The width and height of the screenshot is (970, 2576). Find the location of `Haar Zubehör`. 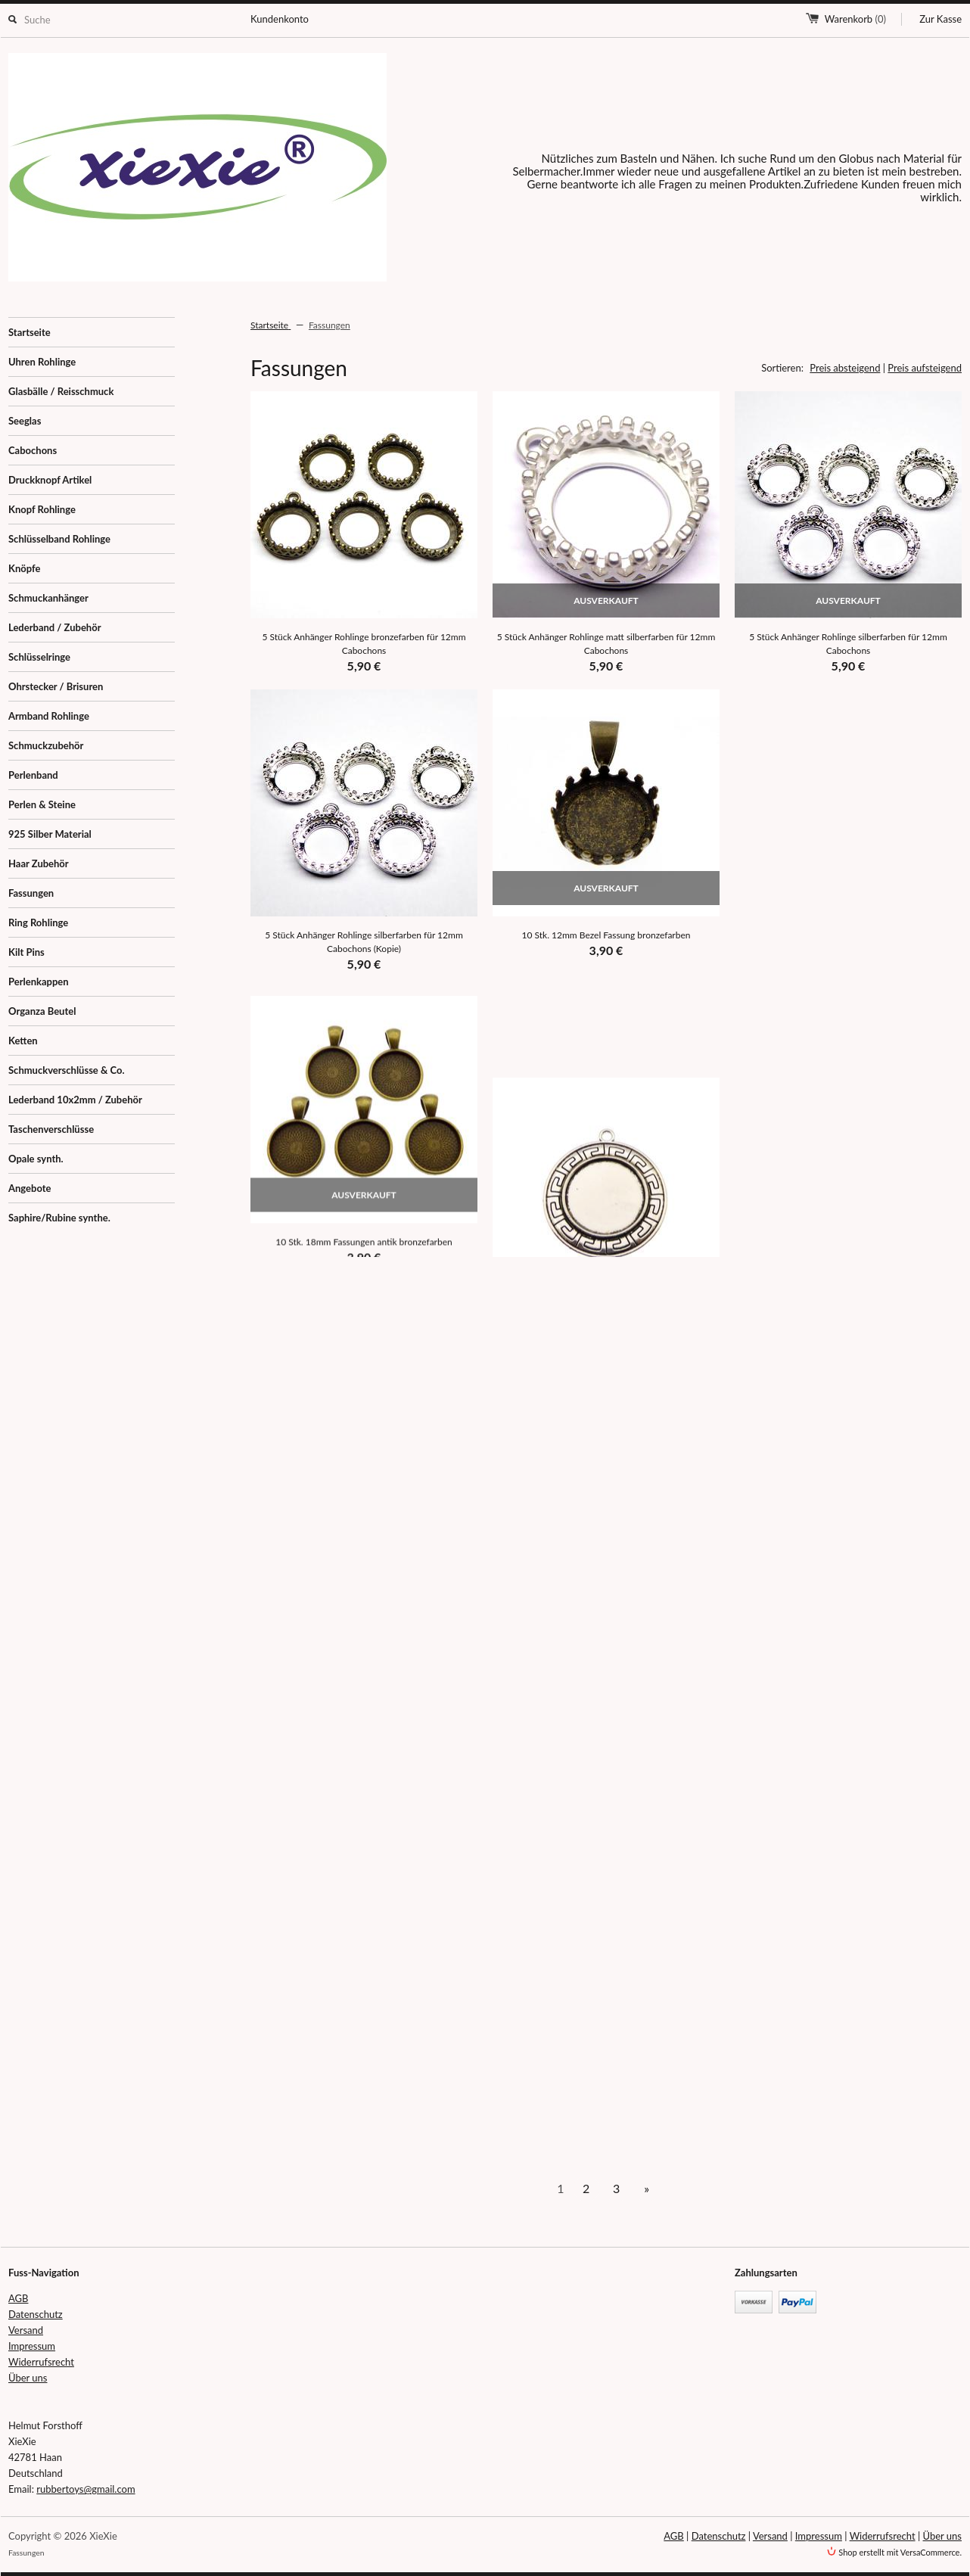

Haar Zubehör is located at coordinates (38, 863).